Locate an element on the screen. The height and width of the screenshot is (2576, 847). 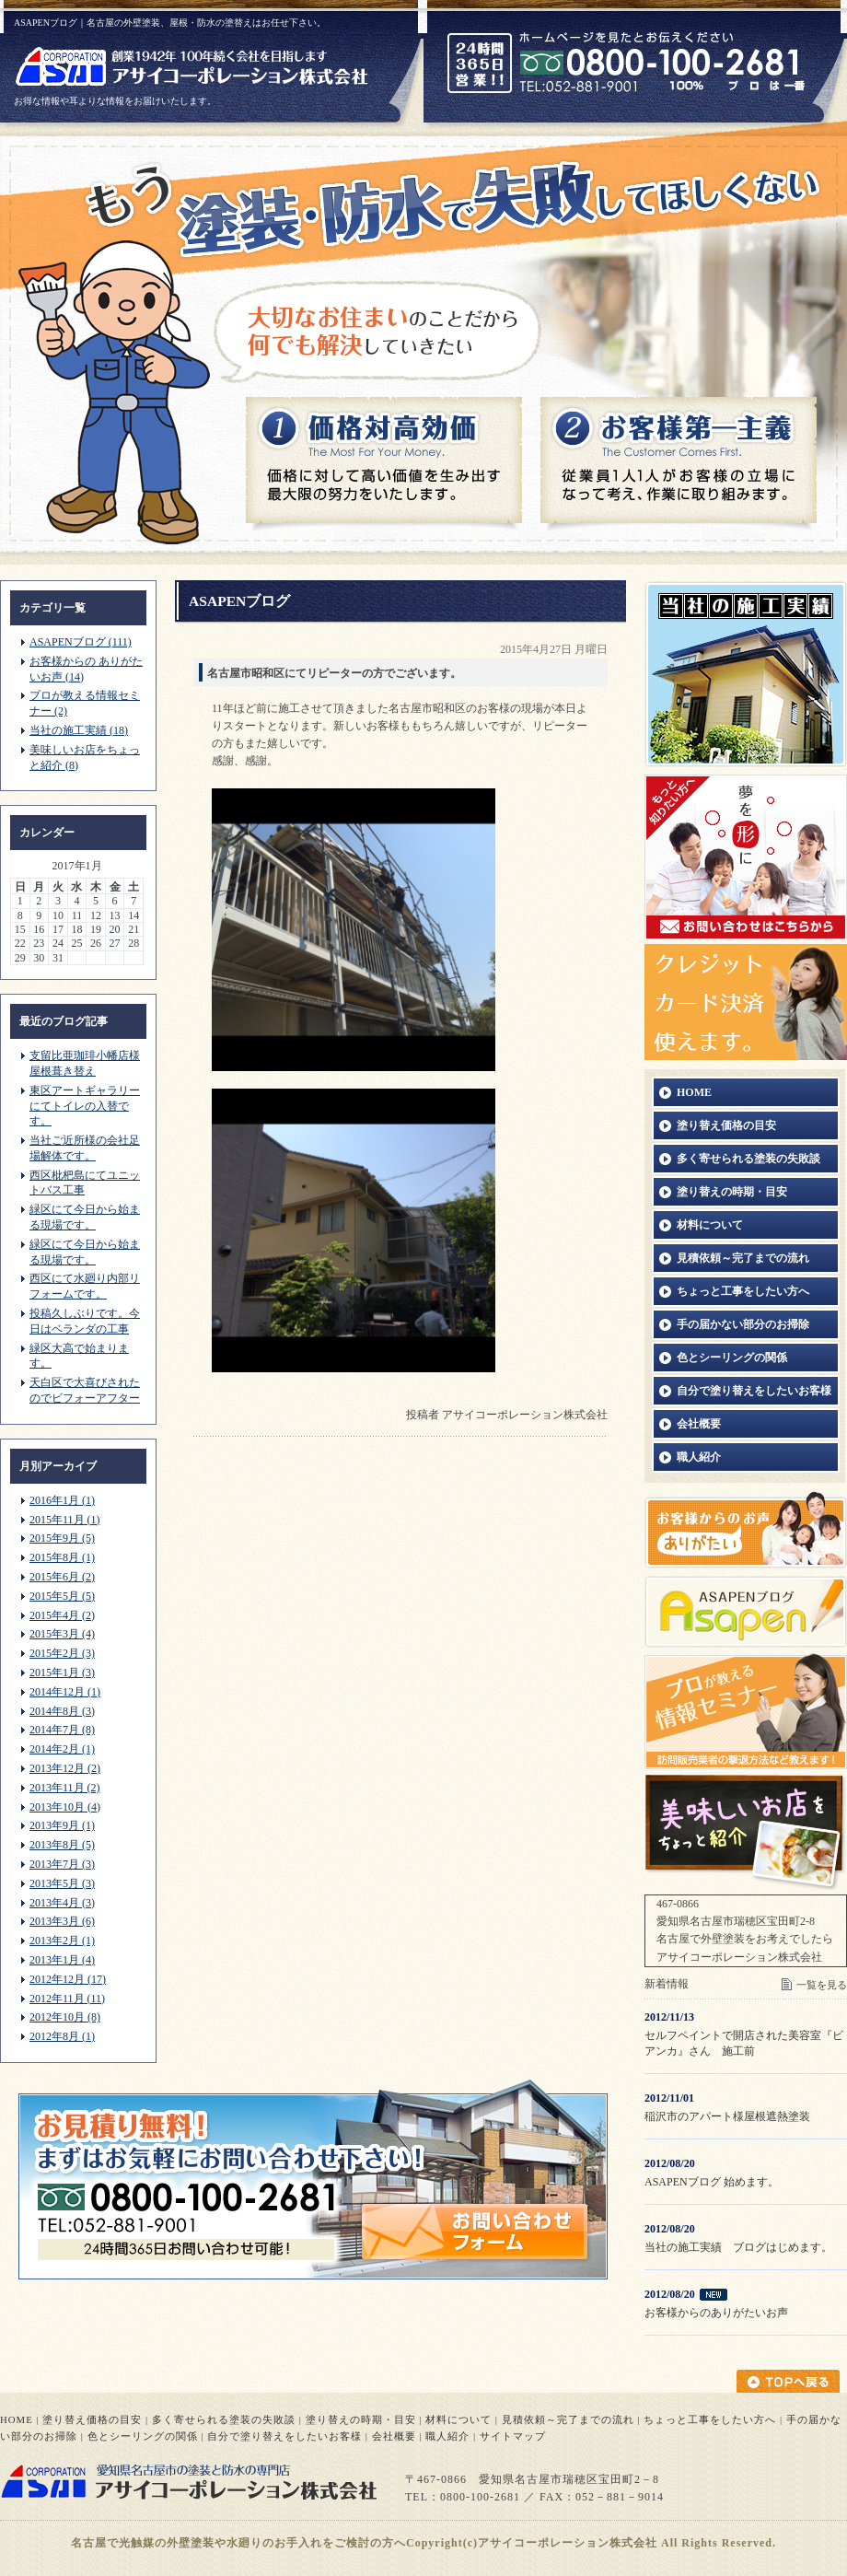
2013年12月 (2) is located at coordinates (64, 1768).